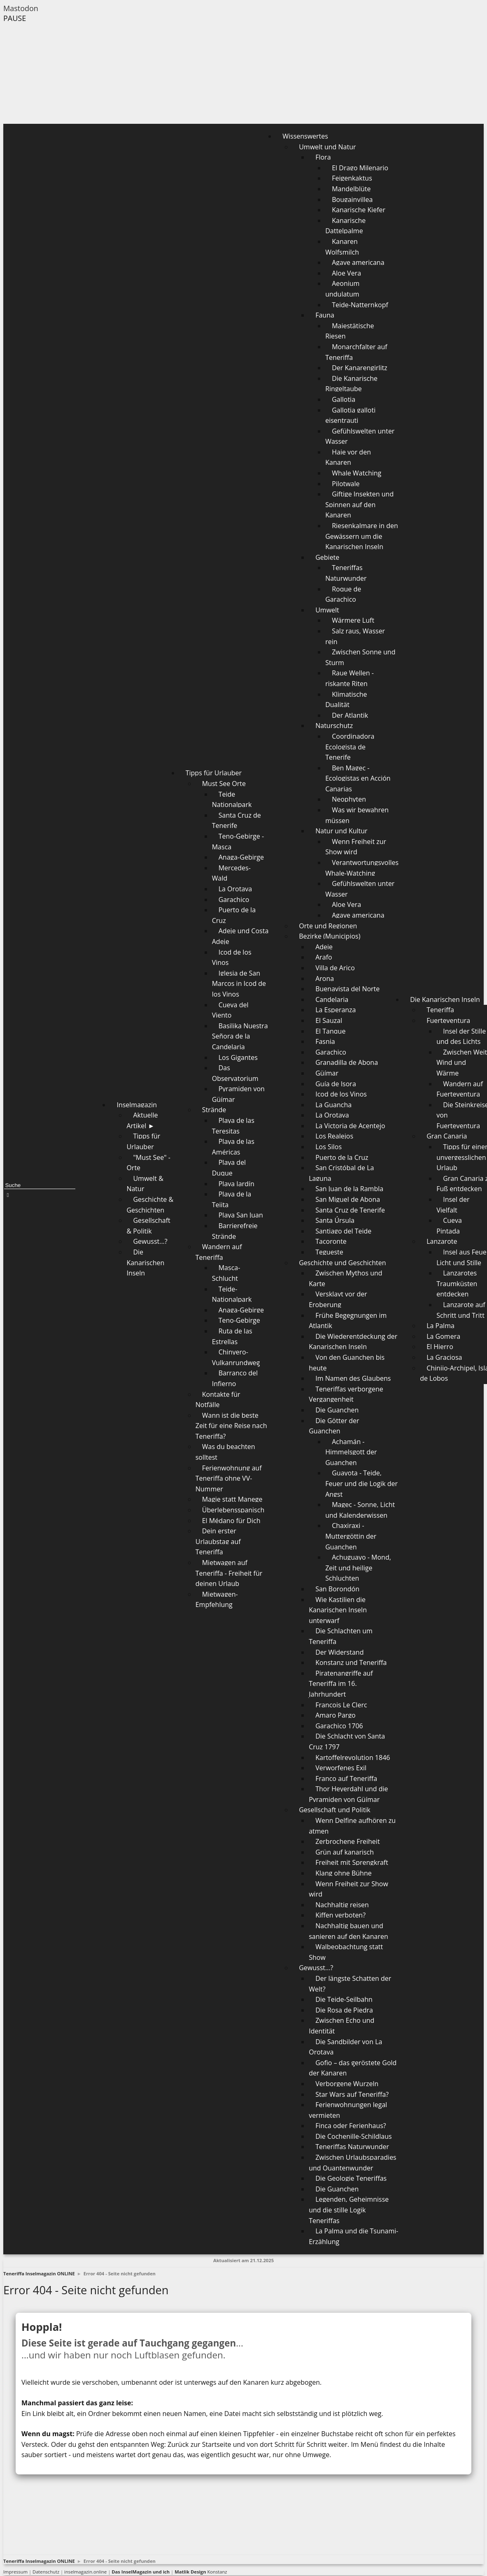 The height and width of the screenshot is (2576, 487). I want to click on Dein erster Urlaubstag auf Teneriffa, so click(218, 1541).